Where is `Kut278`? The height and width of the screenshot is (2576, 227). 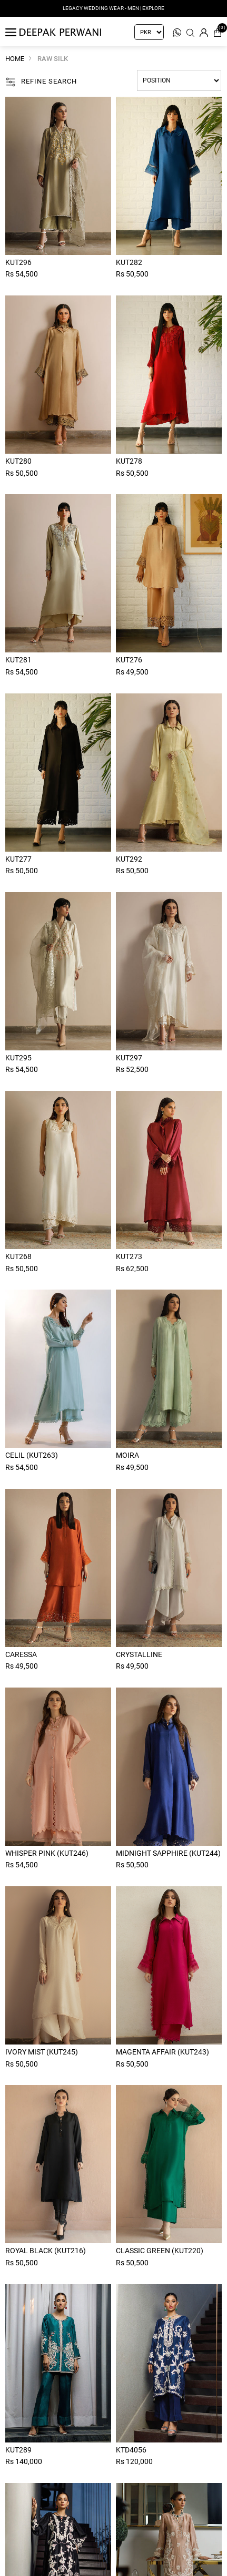
Kut278 is located at coordinates (129, 461).